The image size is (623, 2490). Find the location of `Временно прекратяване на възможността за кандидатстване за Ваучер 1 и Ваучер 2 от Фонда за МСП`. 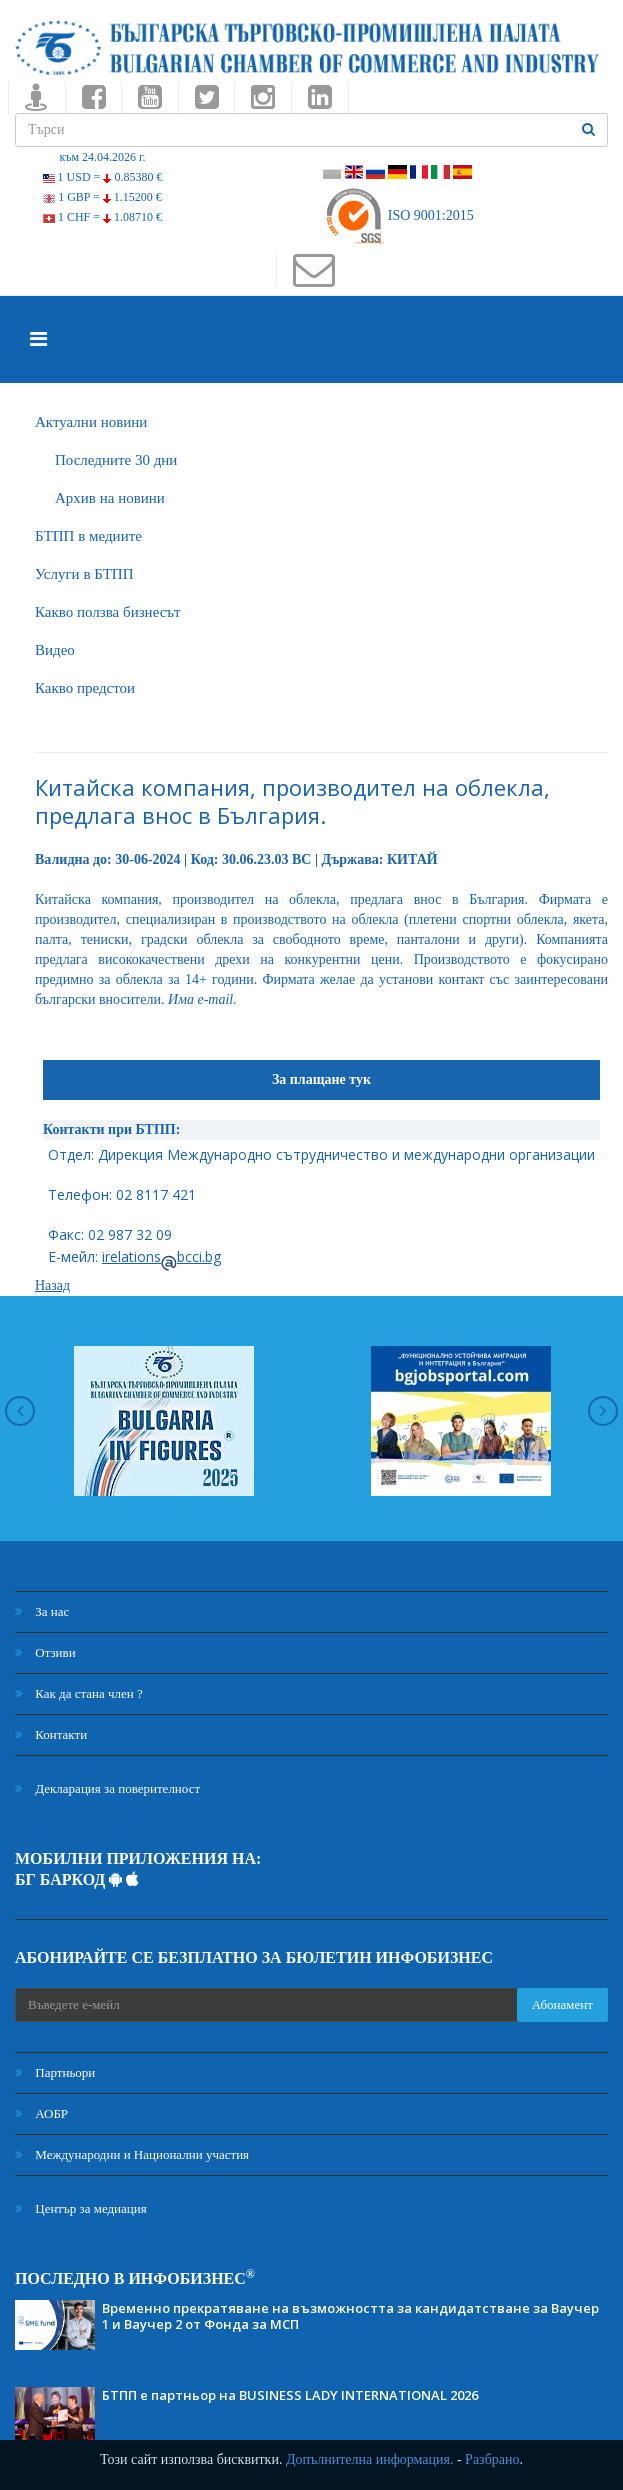

Временно прекратяване на възможността за кандидатстване за Ваучер 1 и Ваучер 2 от Фонда за МСП is located at coordinates (350, 2316).